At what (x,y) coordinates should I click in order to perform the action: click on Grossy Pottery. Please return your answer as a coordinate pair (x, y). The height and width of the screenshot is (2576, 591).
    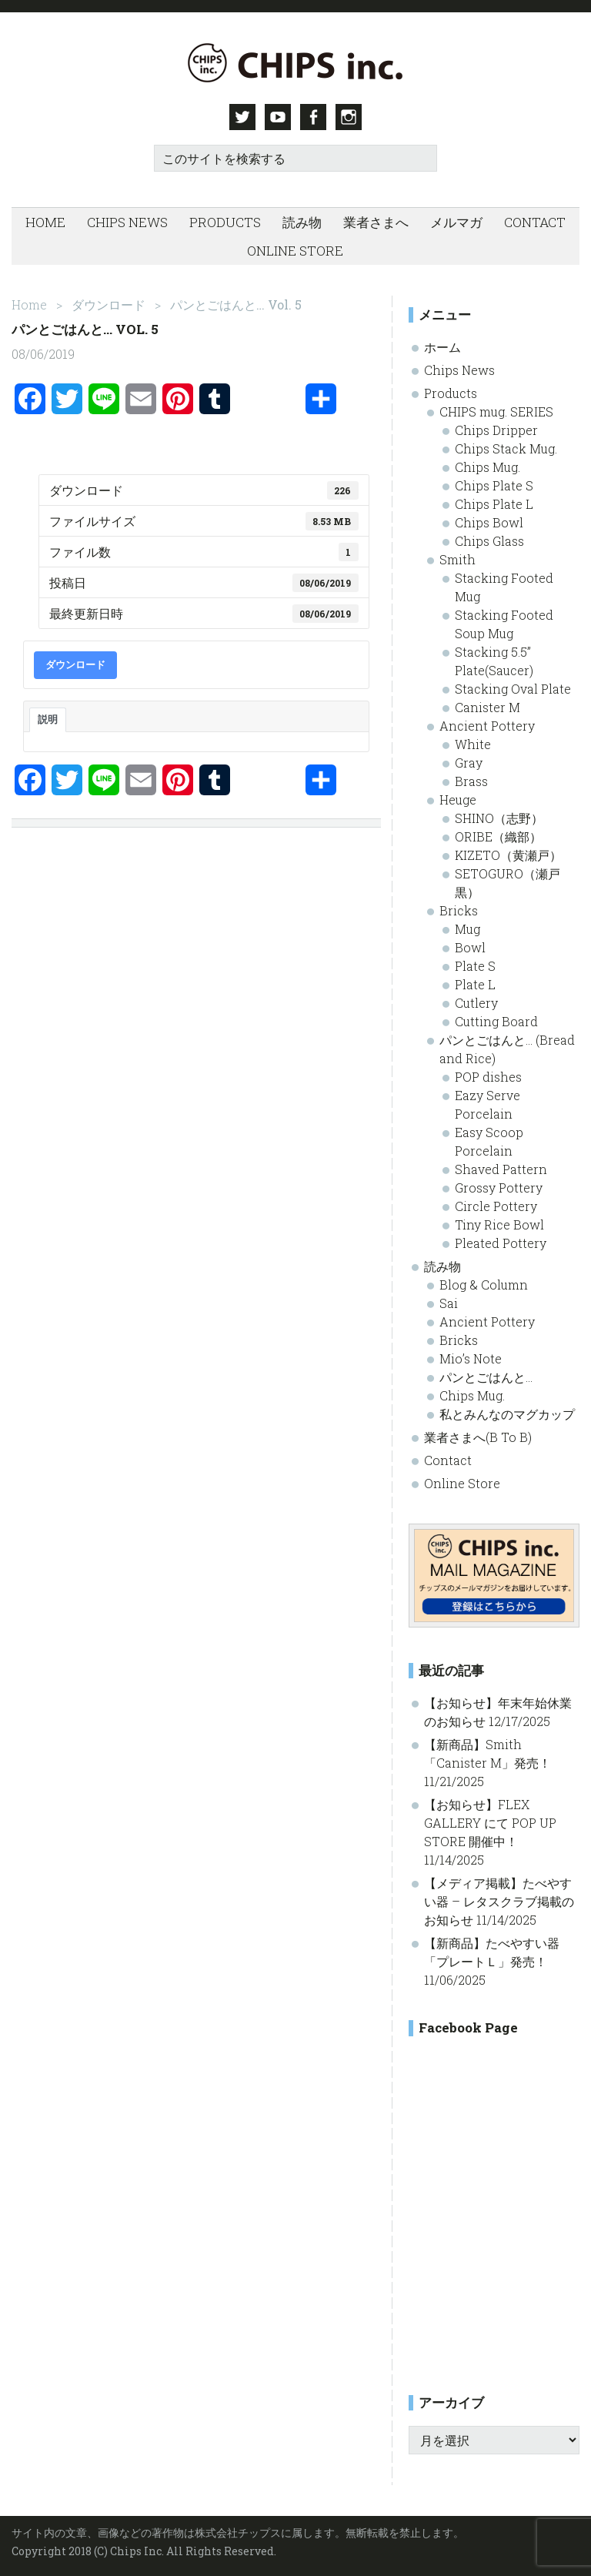
    Looking at the image, I should click on (499, 1187).